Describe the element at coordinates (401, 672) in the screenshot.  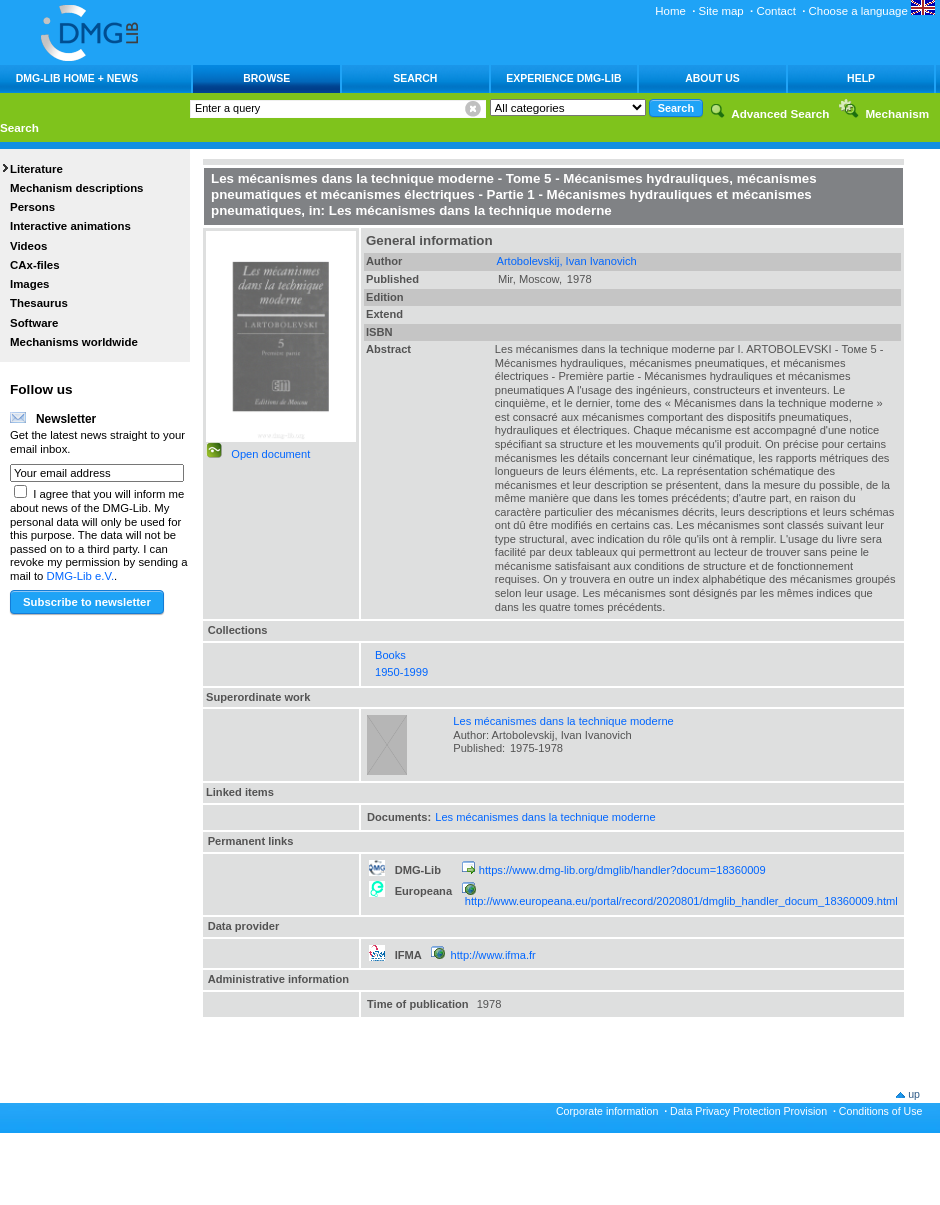
I see `1950-1999` at that location.